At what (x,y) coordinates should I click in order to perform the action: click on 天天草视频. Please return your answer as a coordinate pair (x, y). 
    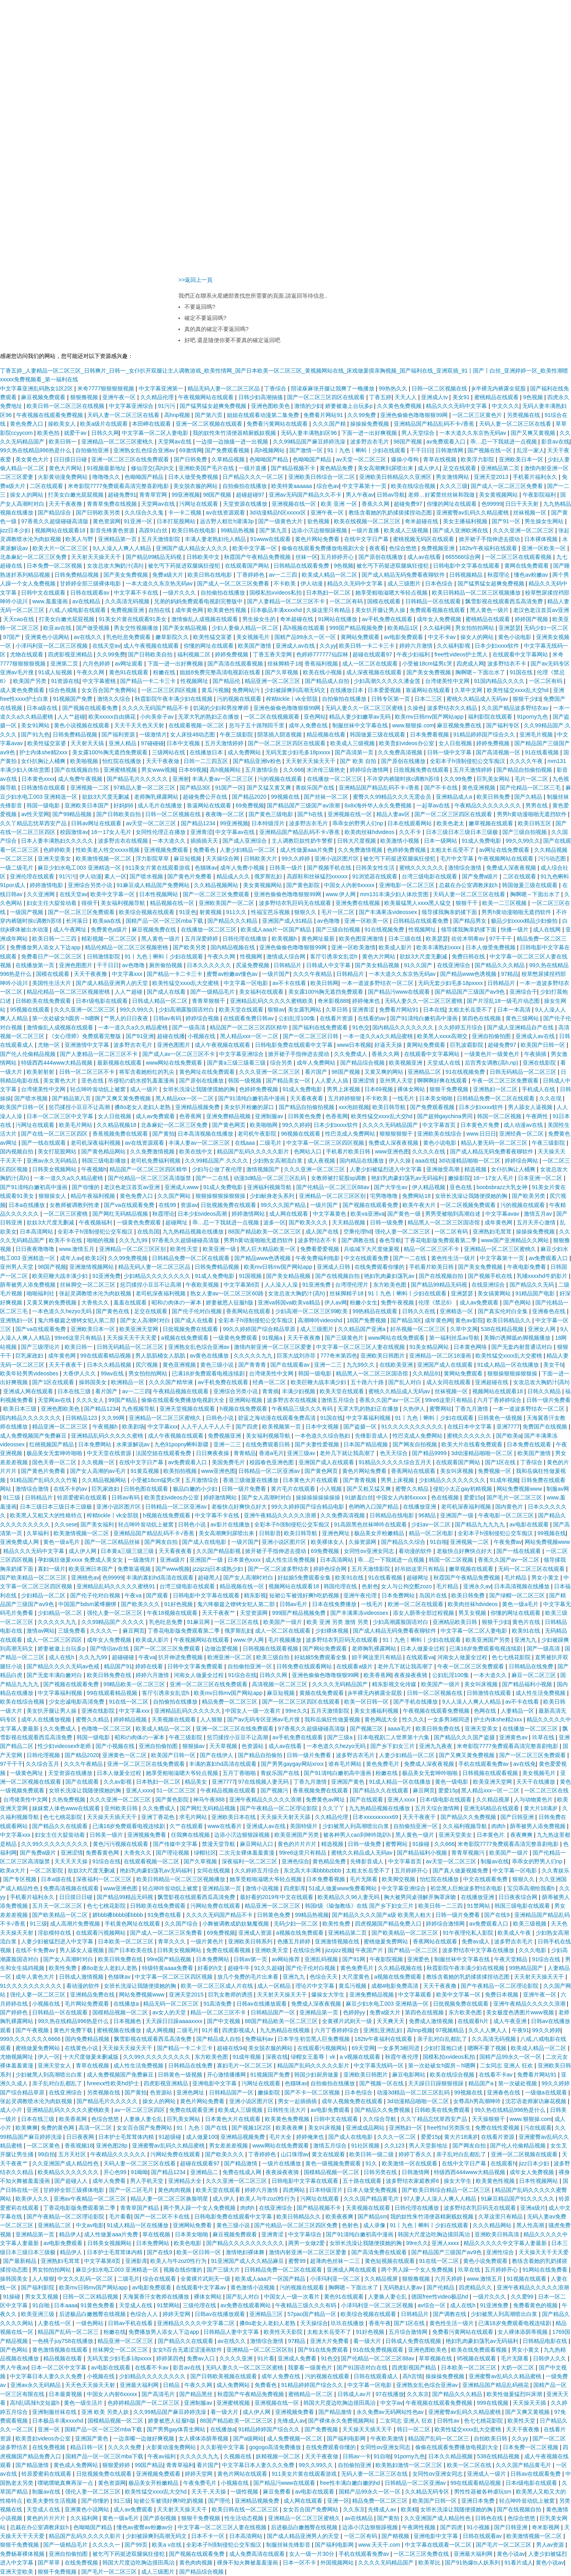
    Looking at the image, I should click on (224, 1746).